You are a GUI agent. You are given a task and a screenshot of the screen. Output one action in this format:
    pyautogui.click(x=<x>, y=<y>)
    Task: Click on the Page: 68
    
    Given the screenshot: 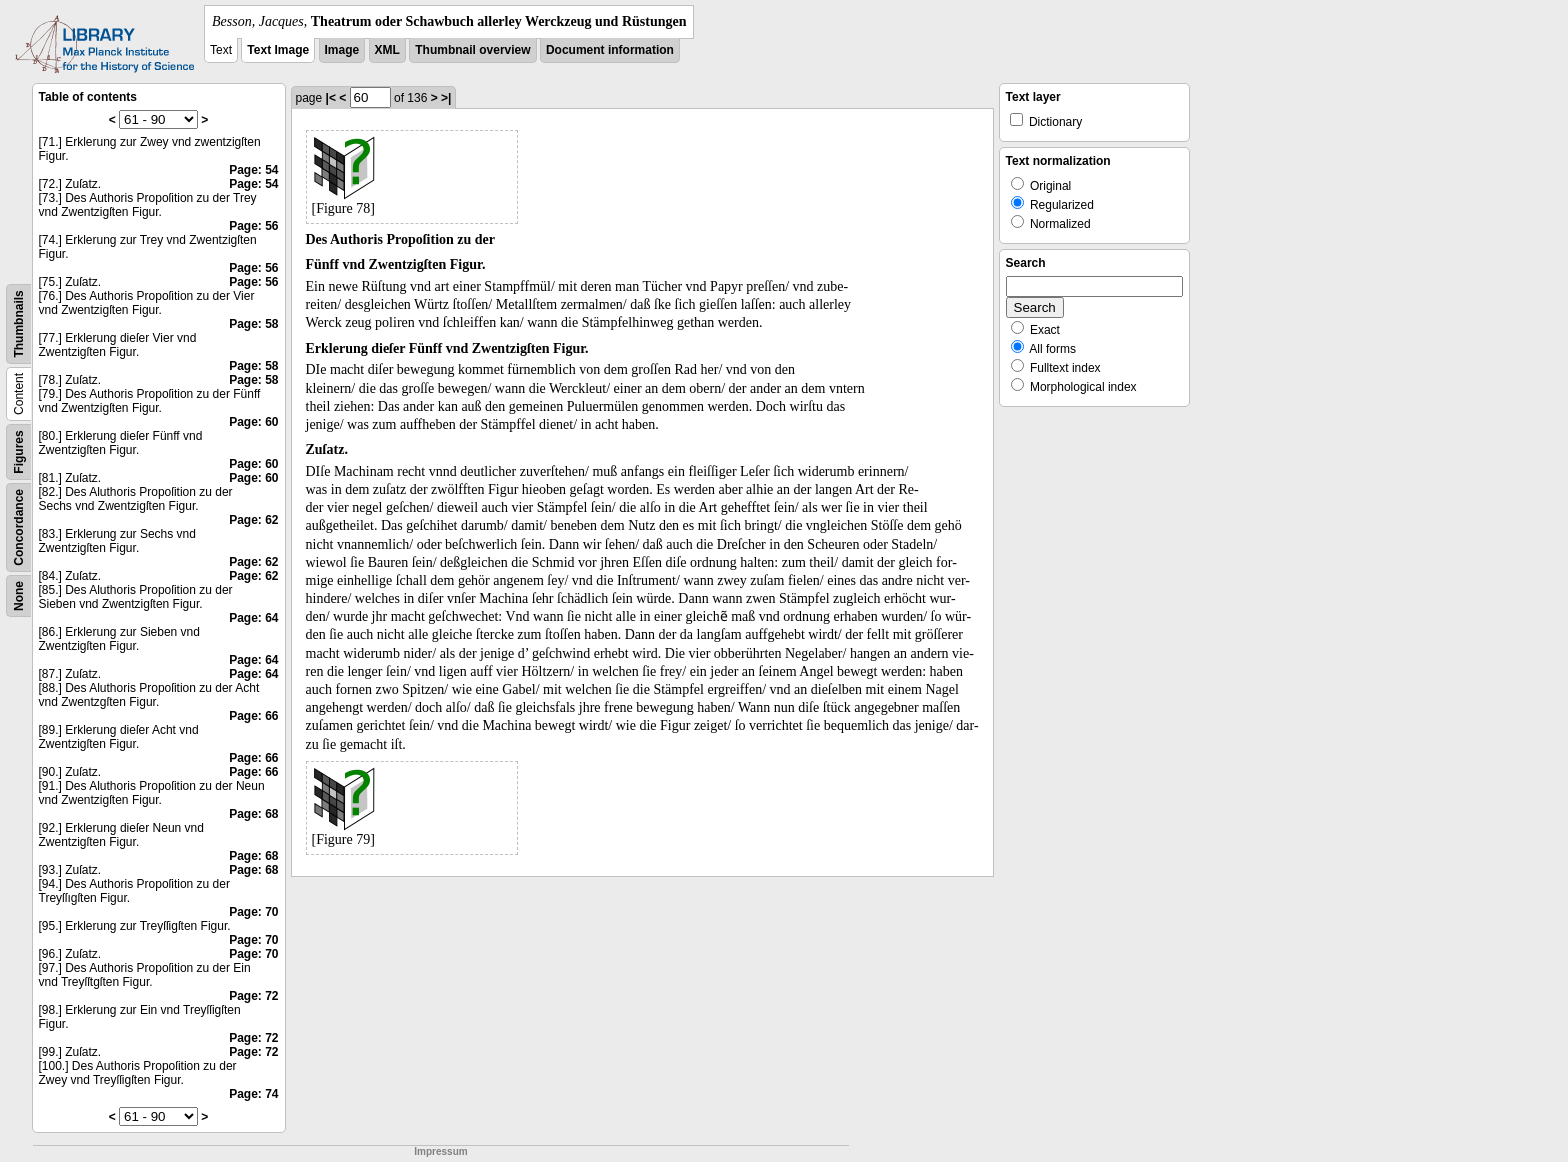 What is the action you would take?
    pyautogui.click(x=253, y=814)
    